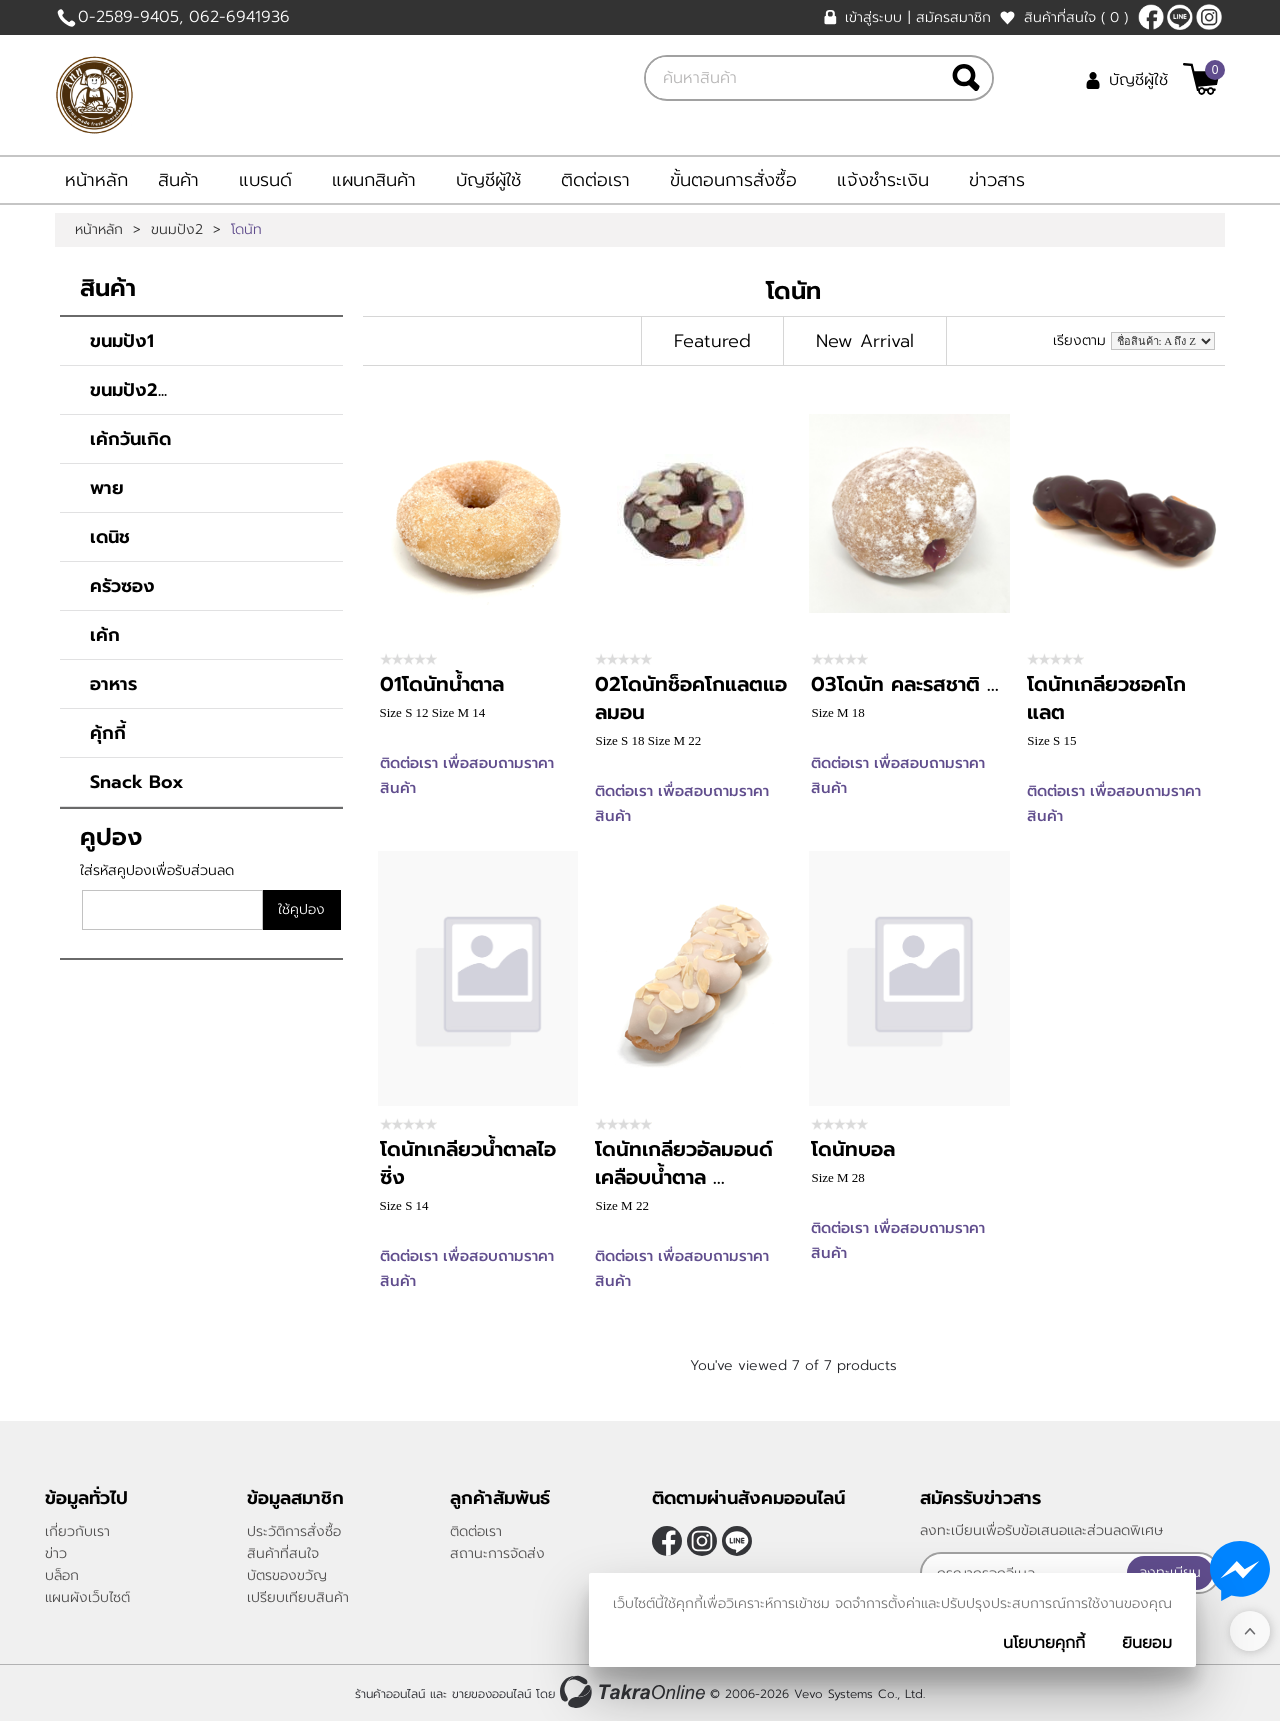 Image resolution: width=1280 pixels, height=1721 pixels. Describe the element at coordinates (865, 341) in the screenshot. I see `New Arrival` at that location.